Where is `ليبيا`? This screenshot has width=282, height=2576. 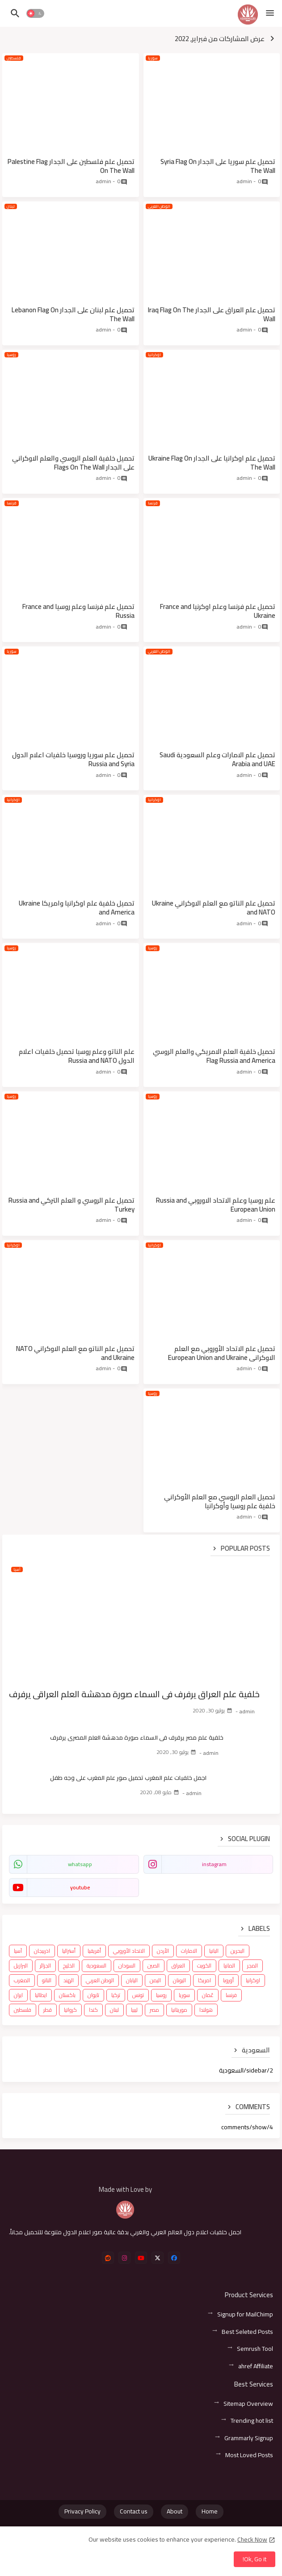
ليبيا is located at coordinates (134, 2010).